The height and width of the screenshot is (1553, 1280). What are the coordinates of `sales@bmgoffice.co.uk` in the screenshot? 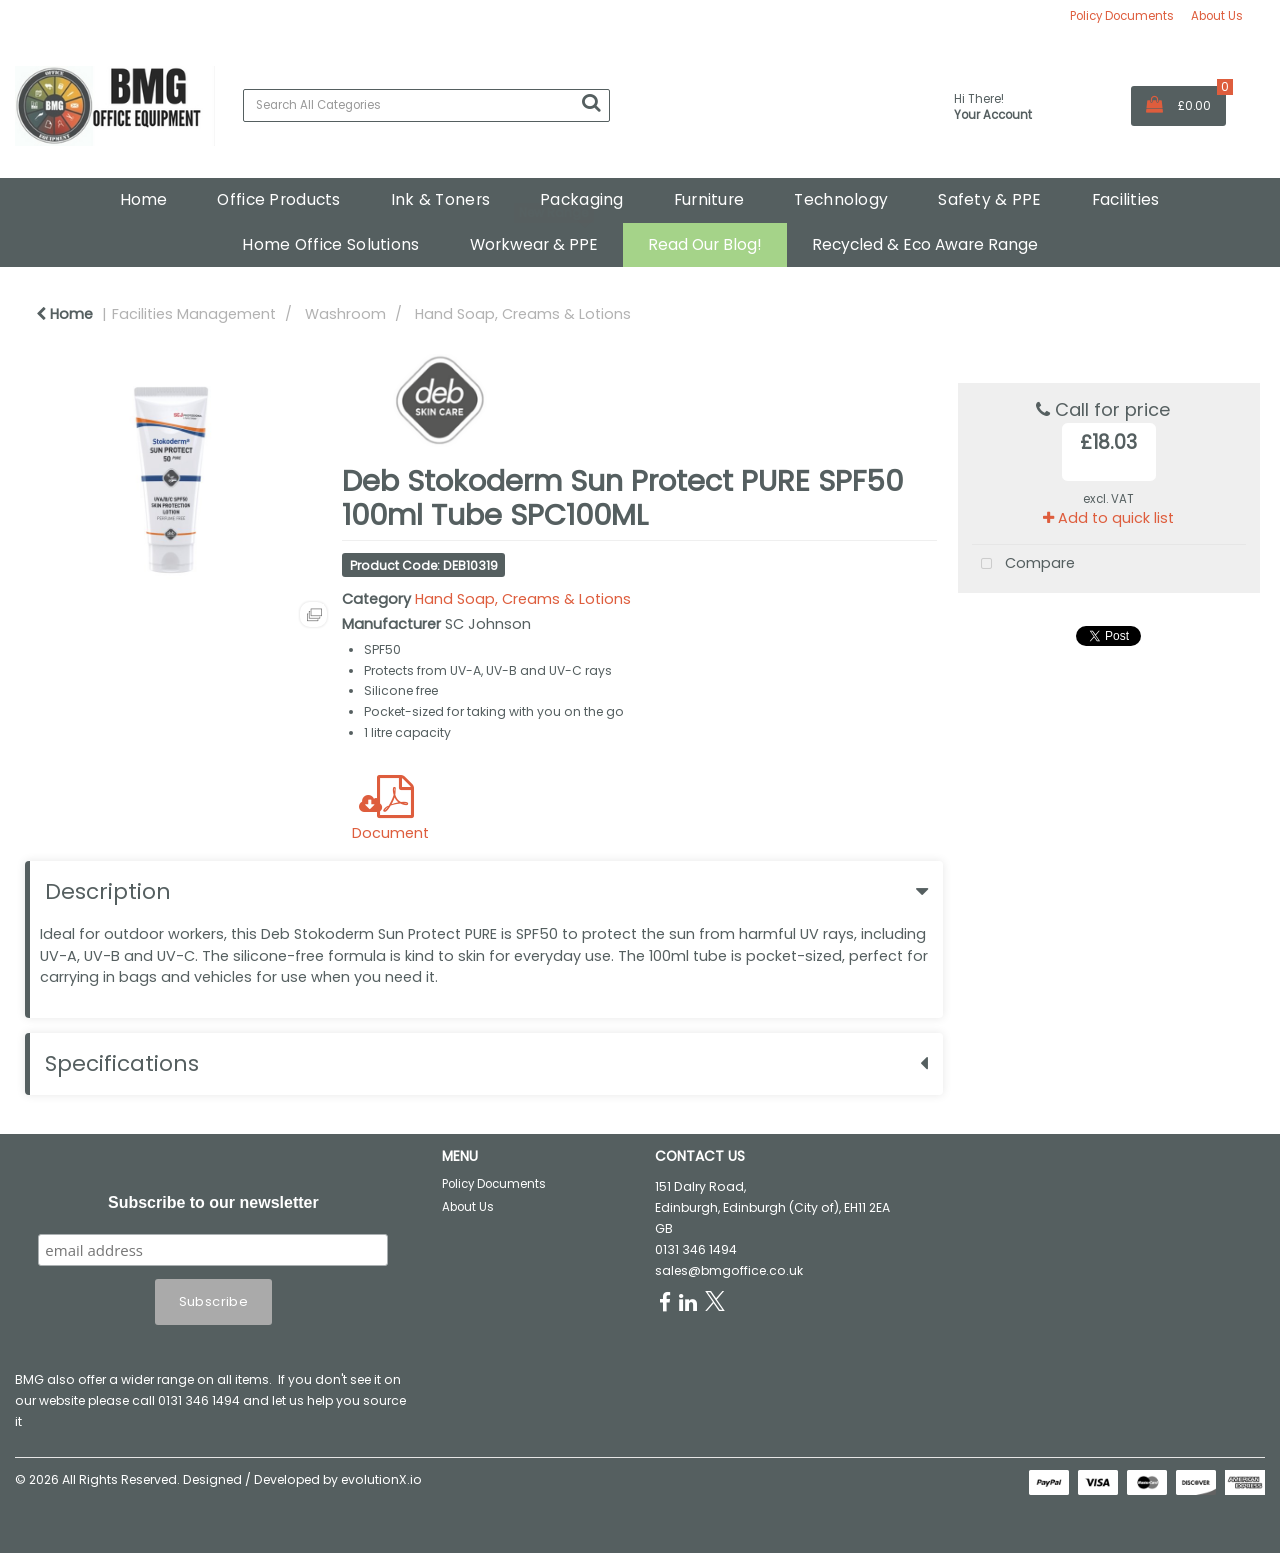 It's located at (729, 1270).